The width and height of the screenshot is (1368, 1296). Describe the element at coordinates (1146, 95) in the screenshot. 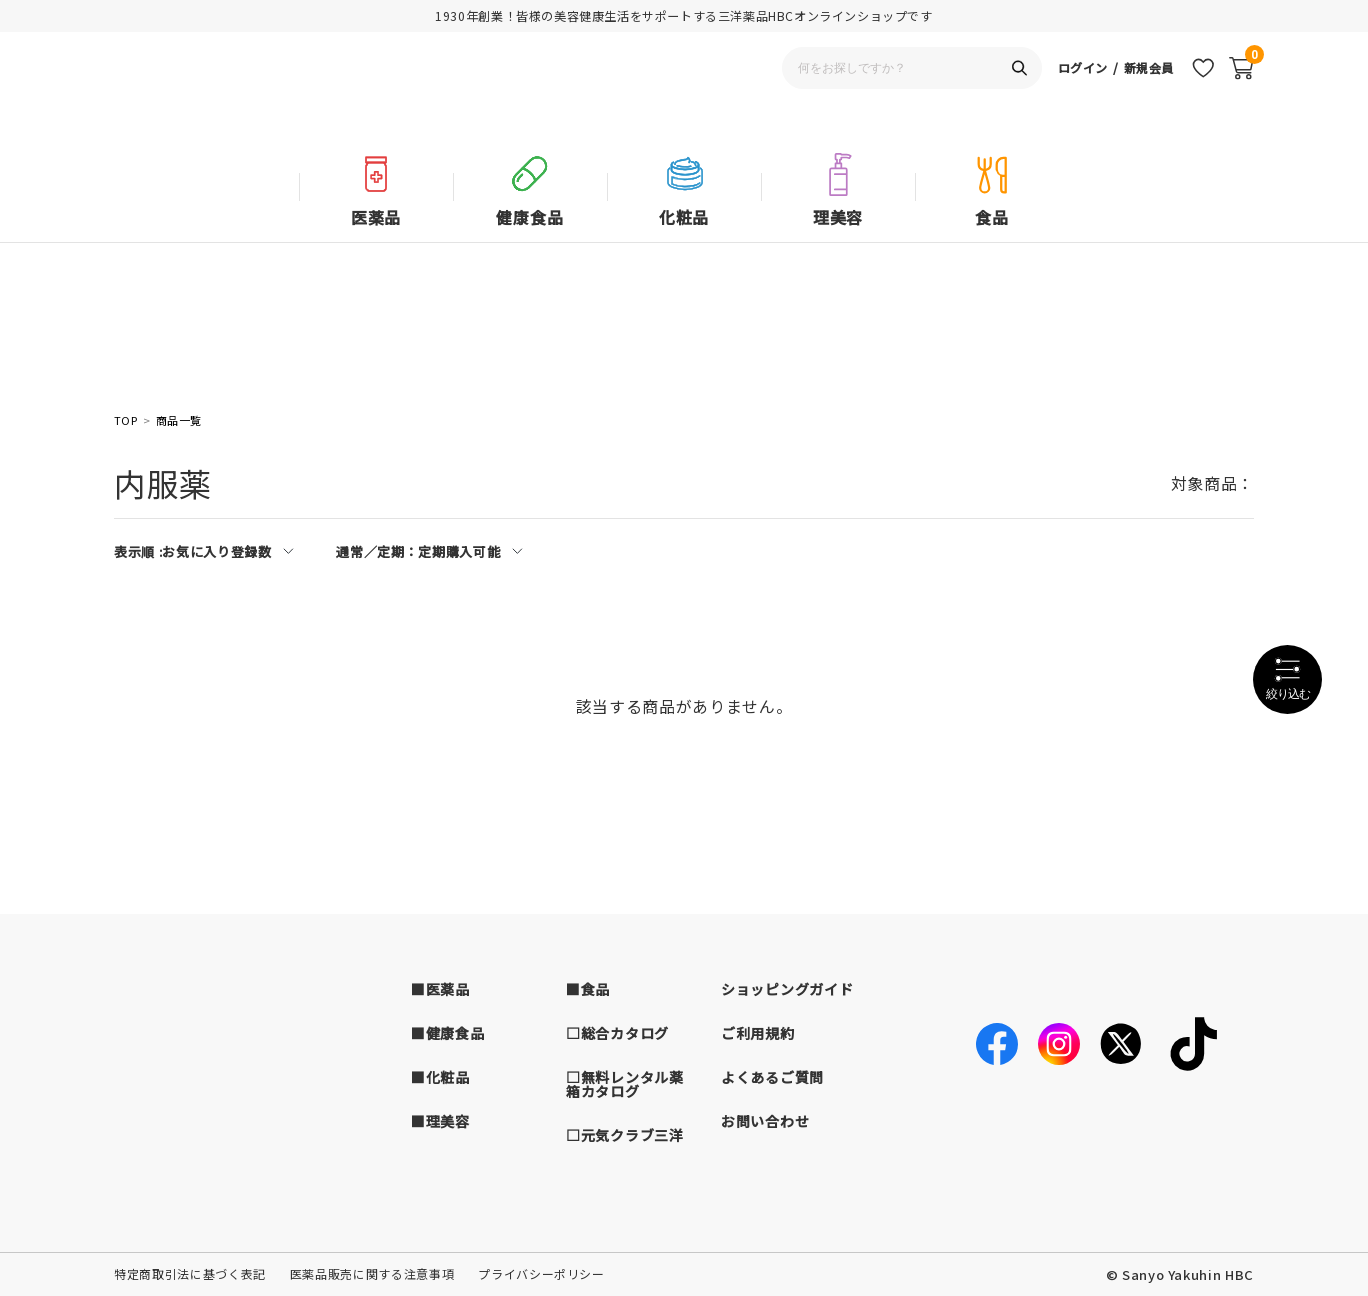

I see `新規会員` at that location.